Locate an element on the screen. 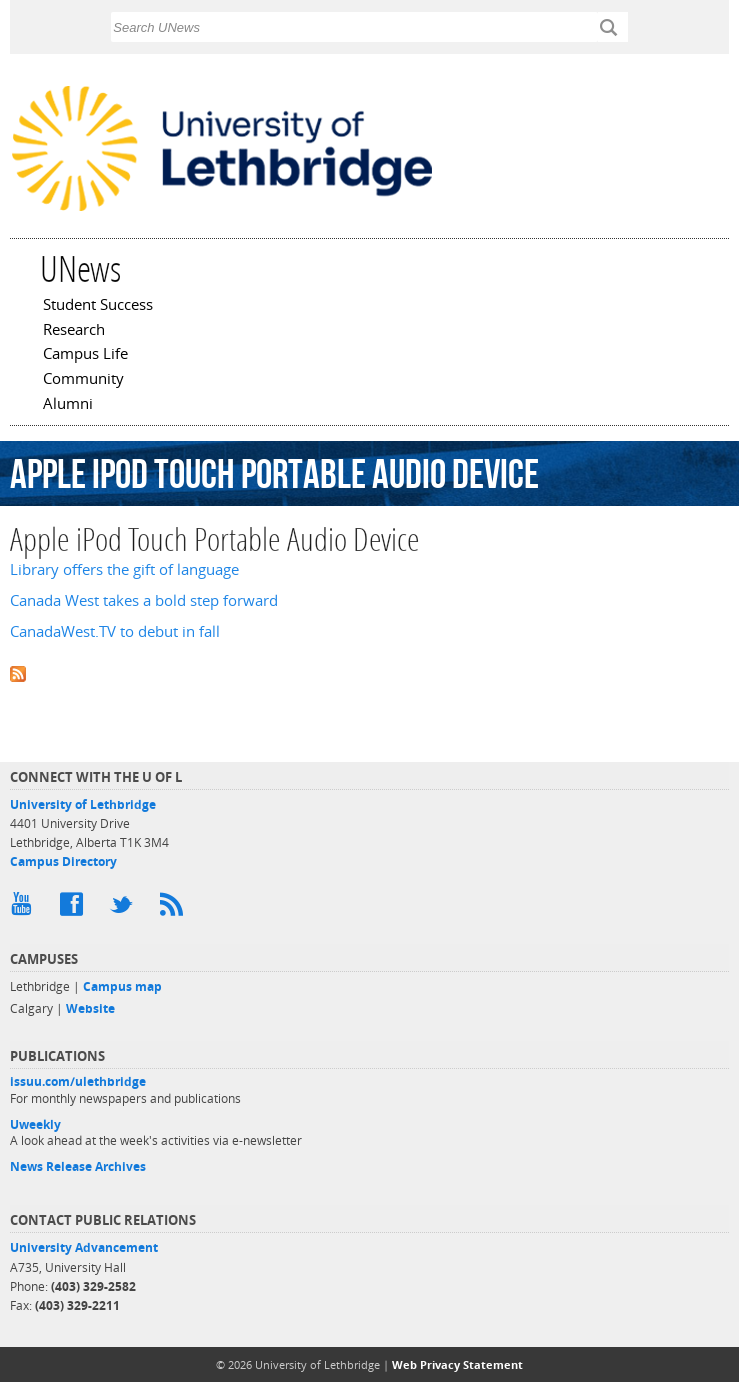 Image resolution: width=739 pixels, height=1382 pixels. Community is located at coordinates (83, 380).